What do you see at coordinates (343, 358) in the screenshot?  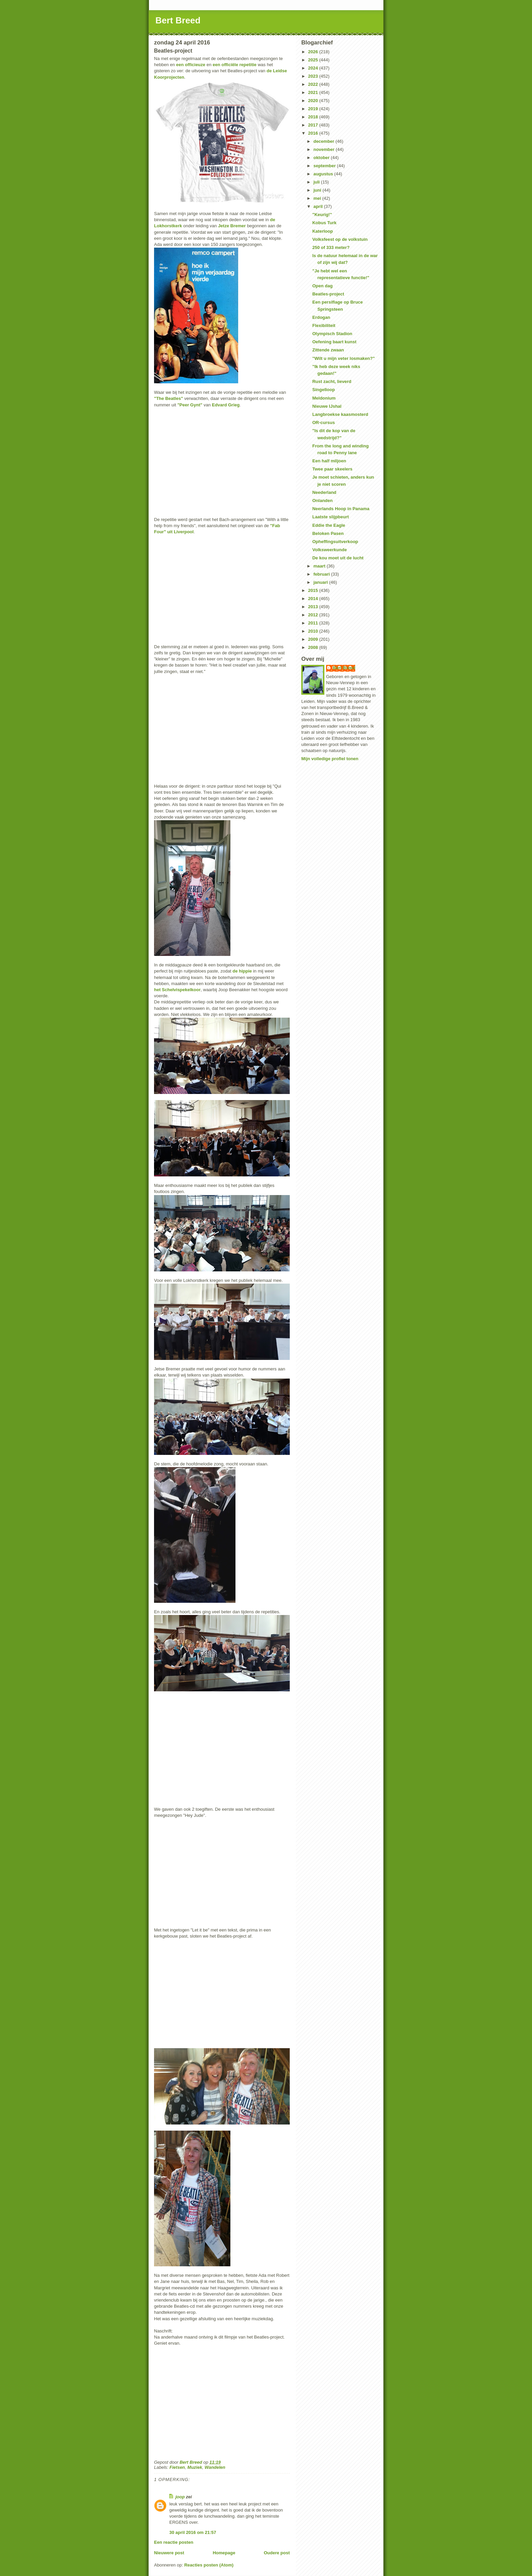 I see `"Wilt u mijn veter losmaken?"` at bounding box center [343, 358].